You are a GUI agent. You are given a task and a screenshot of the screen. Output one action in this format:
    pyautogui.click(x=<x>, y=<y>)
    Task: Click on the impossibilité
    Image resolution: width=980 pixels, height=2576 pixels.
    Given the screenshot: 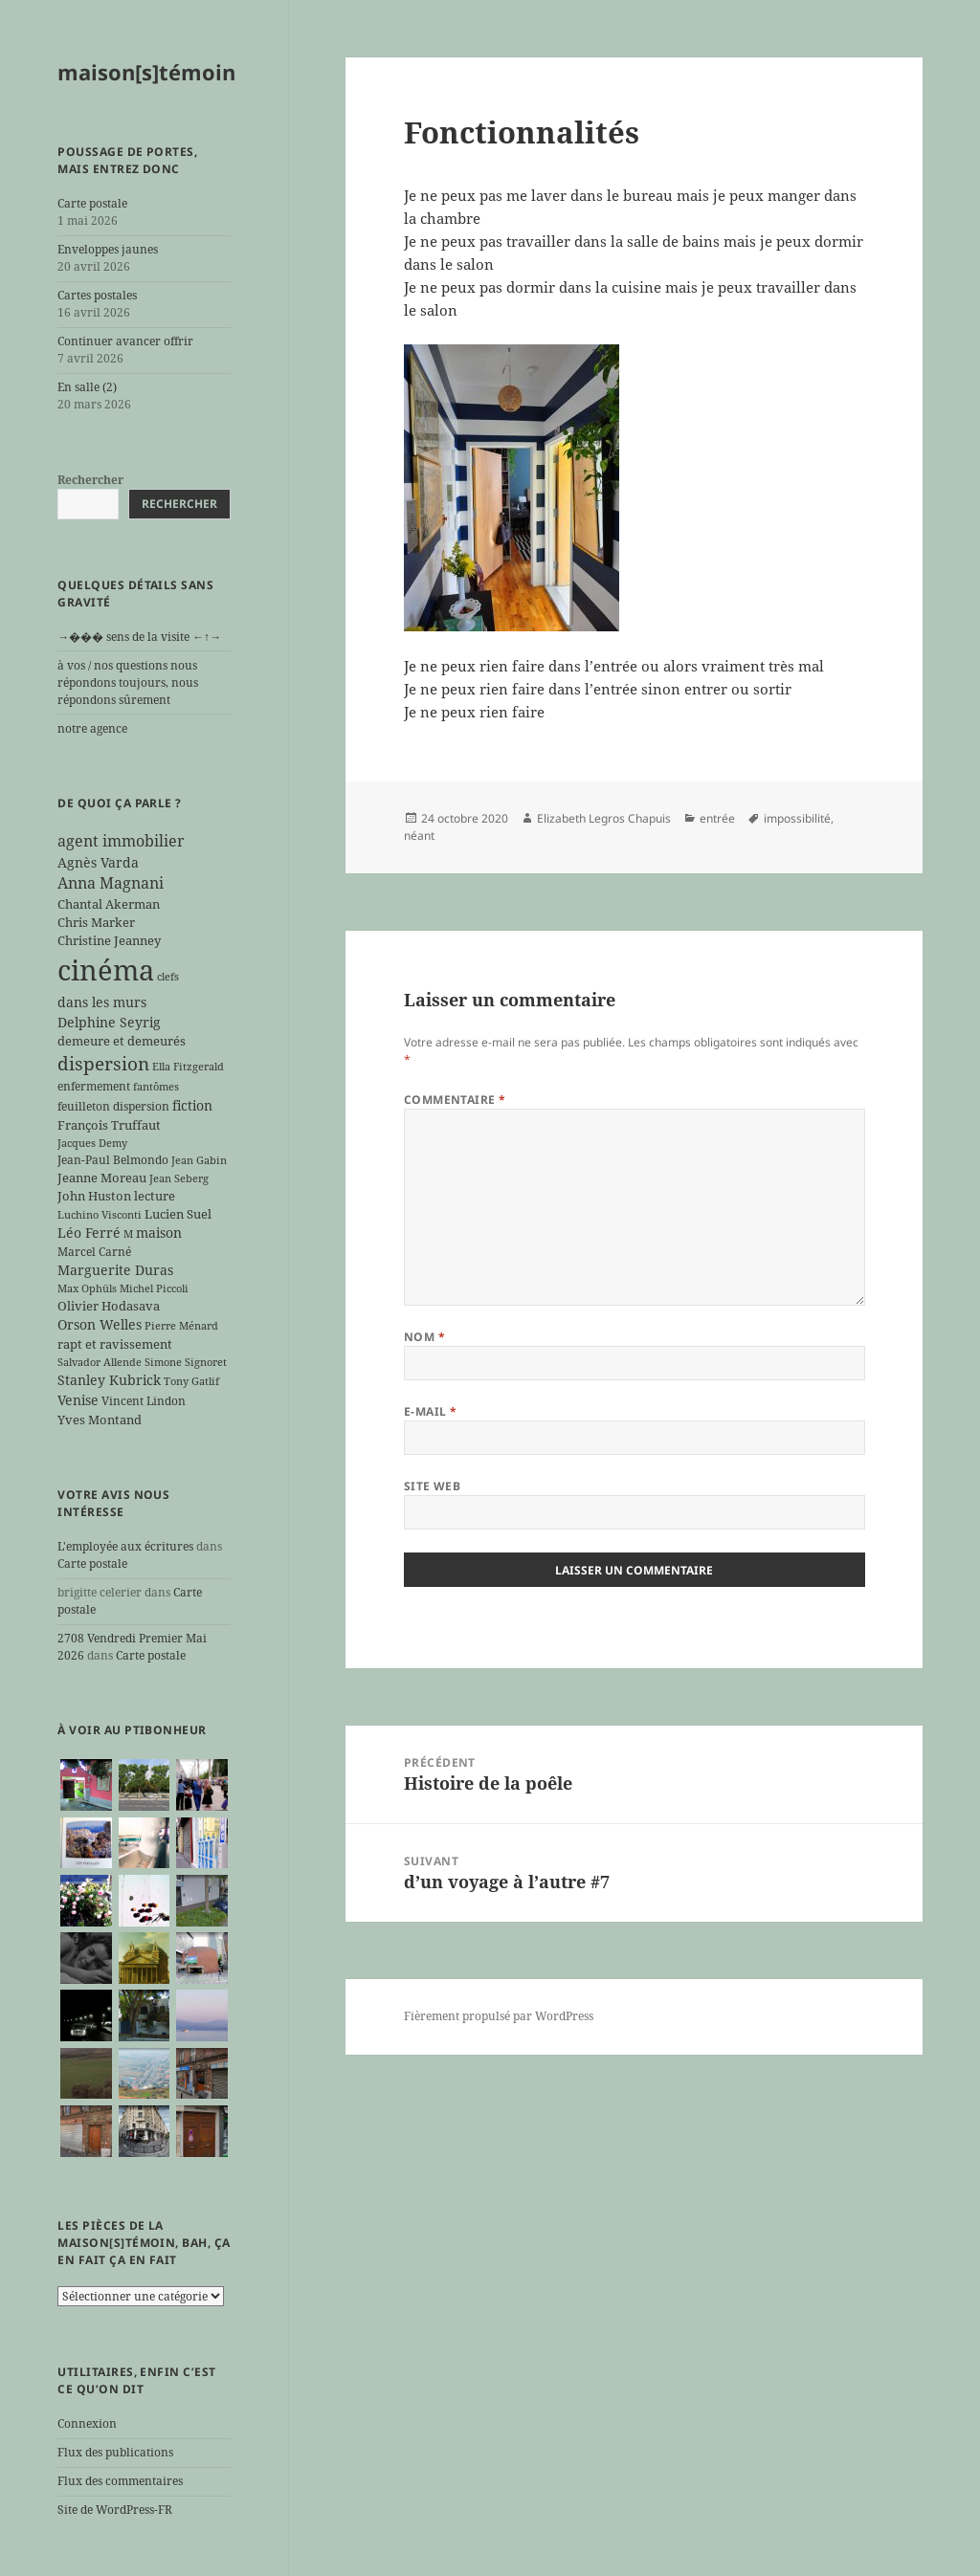 What is the action you would take?
    pyautogui.click(x=797, y=818)
    